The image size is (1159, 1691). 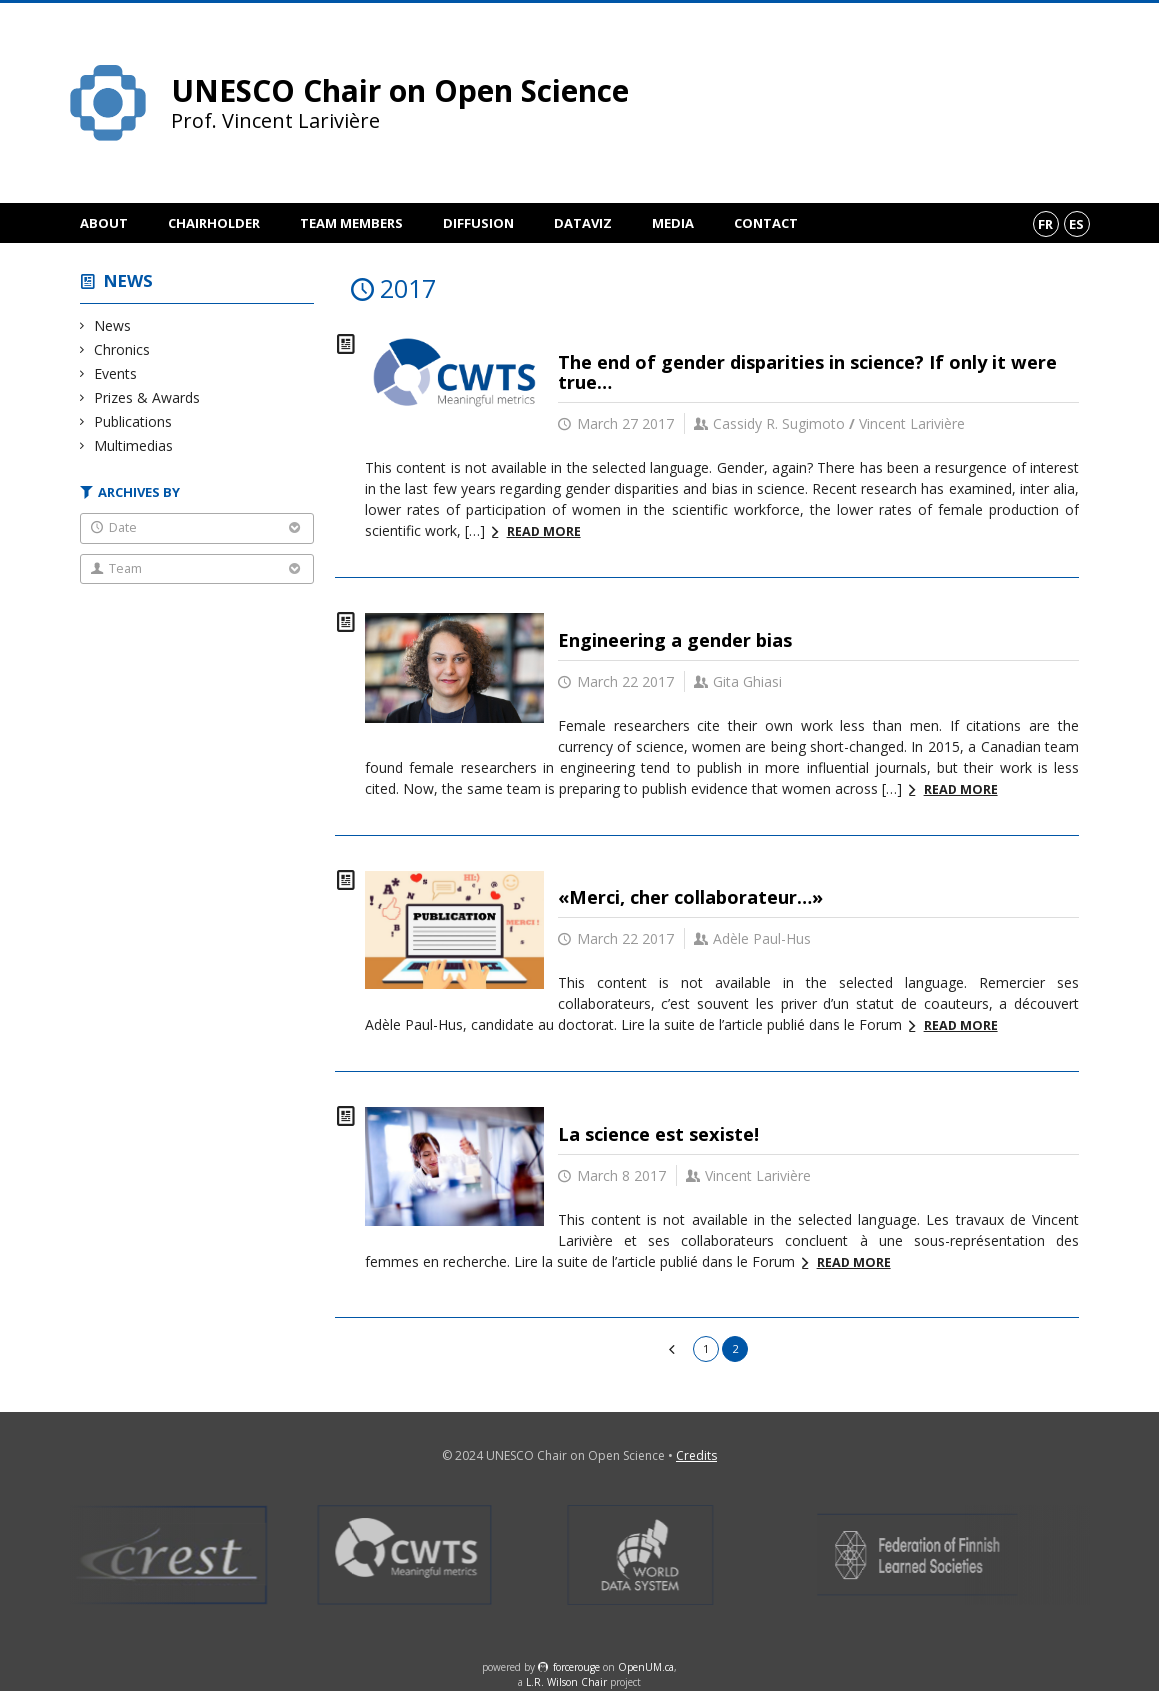 I want to click on Chronics, so click(x=122, y=349).